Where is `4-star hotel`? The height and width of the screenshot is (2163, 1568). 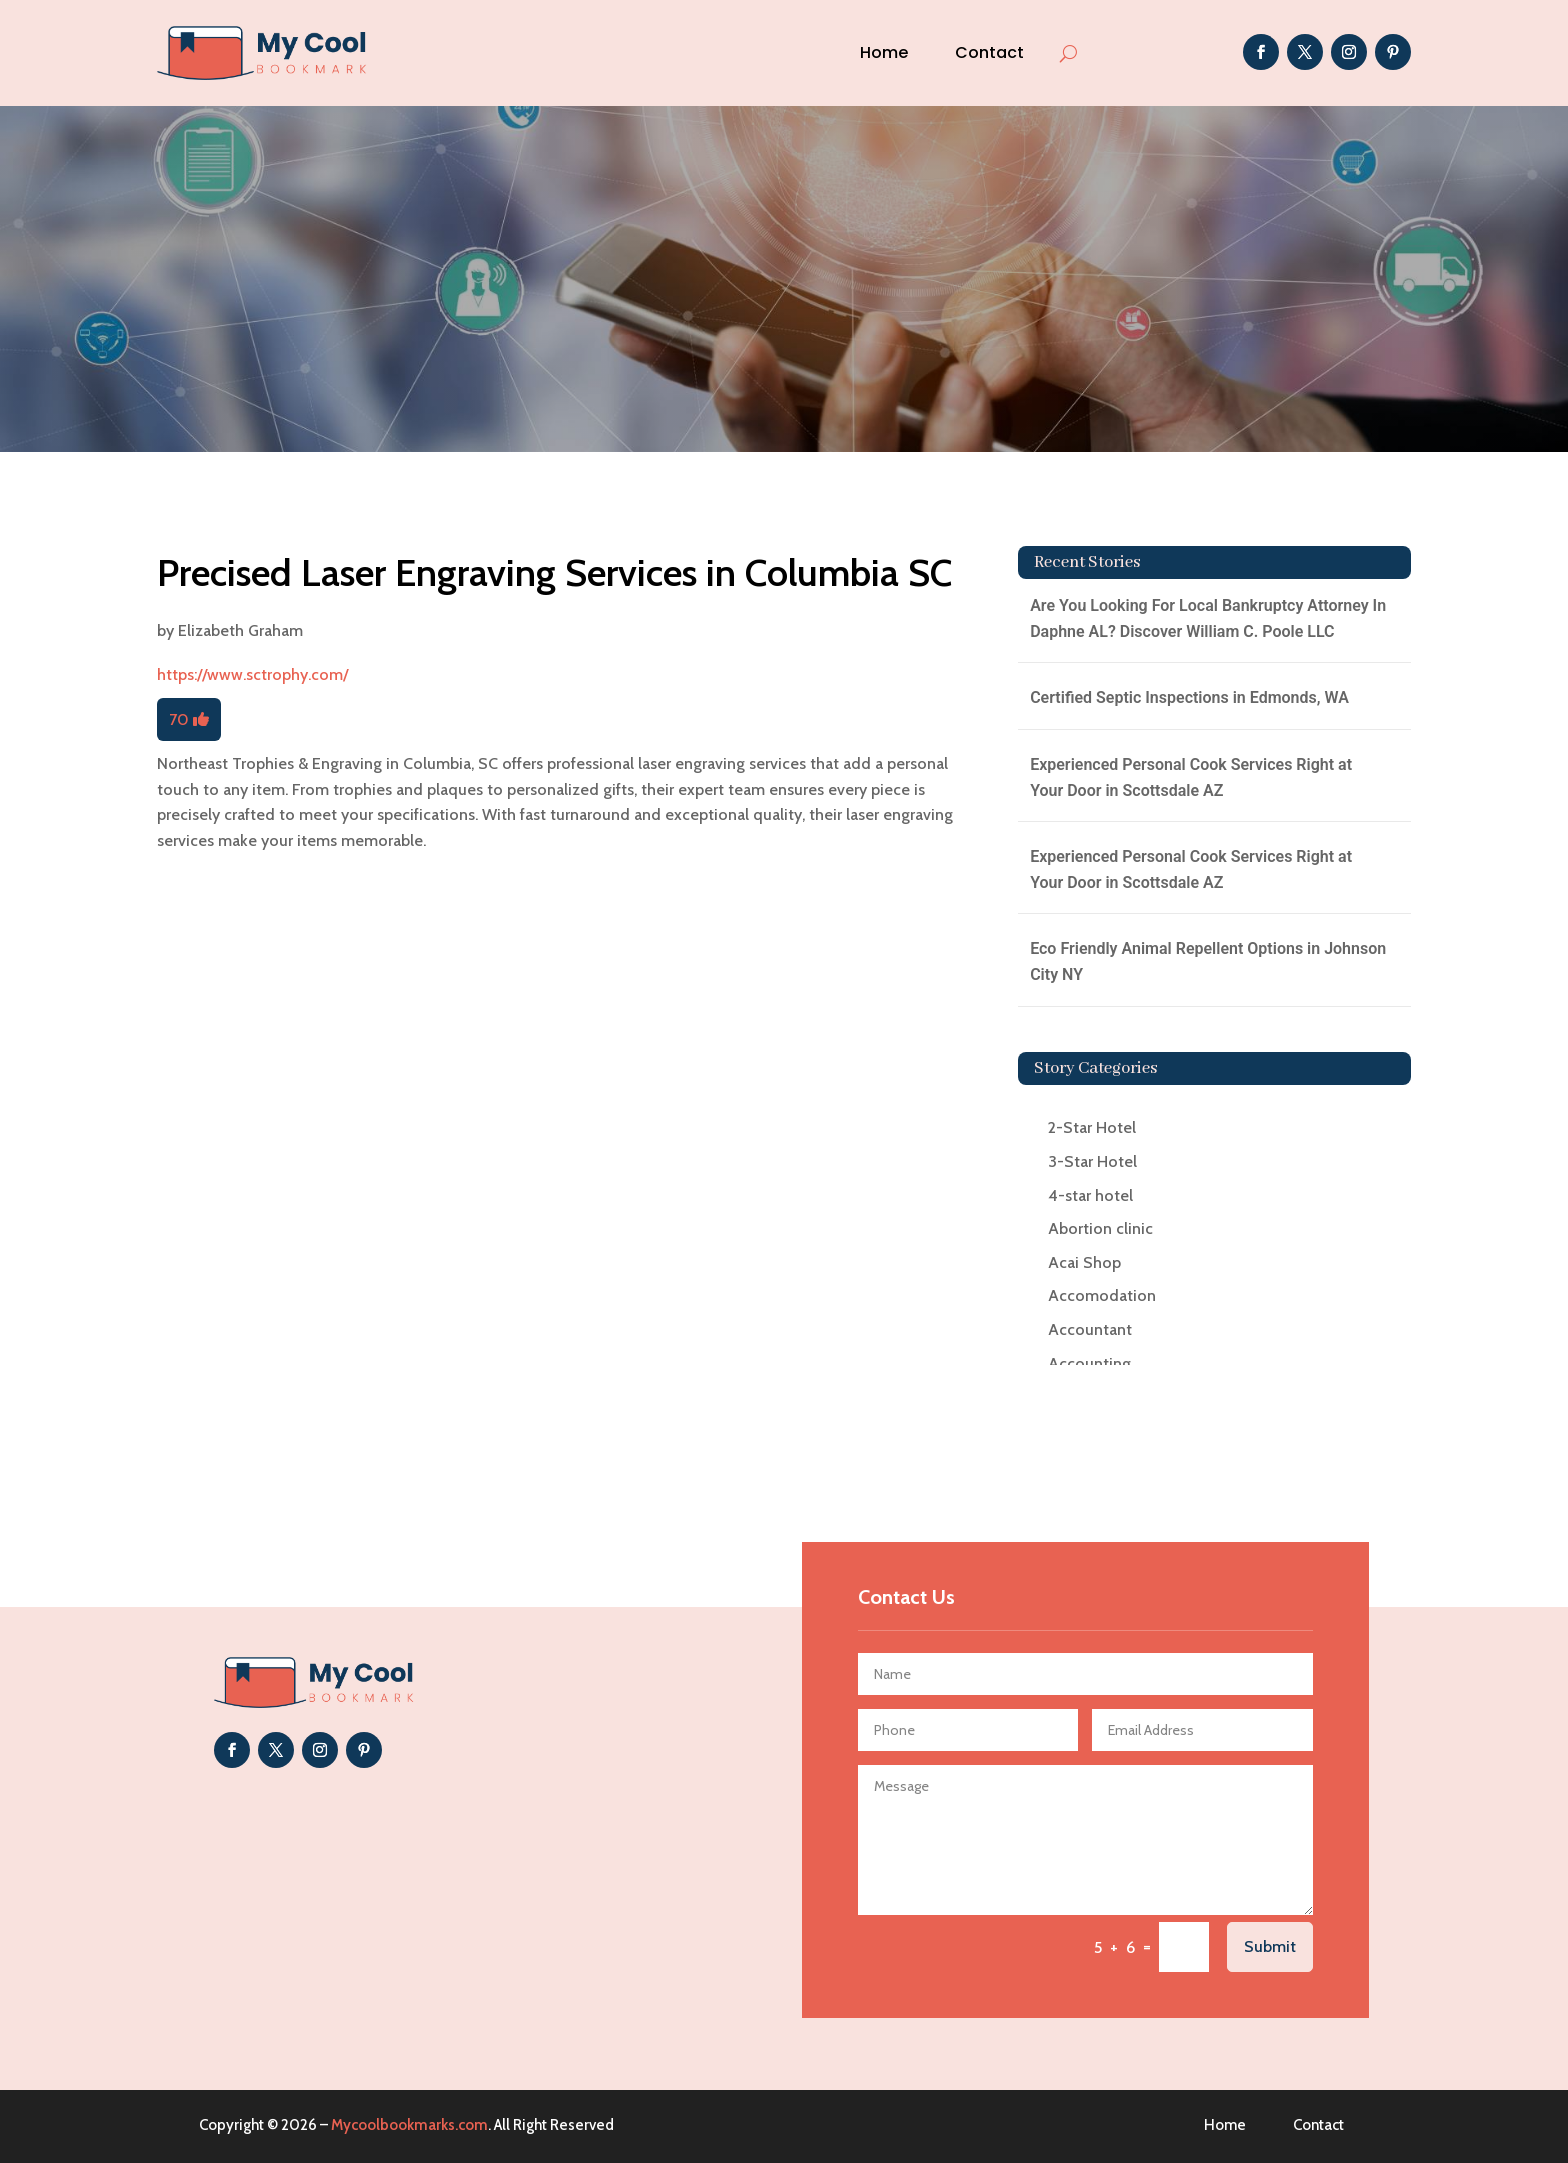
4-star hotel is located at coordinates (1090, 1195).